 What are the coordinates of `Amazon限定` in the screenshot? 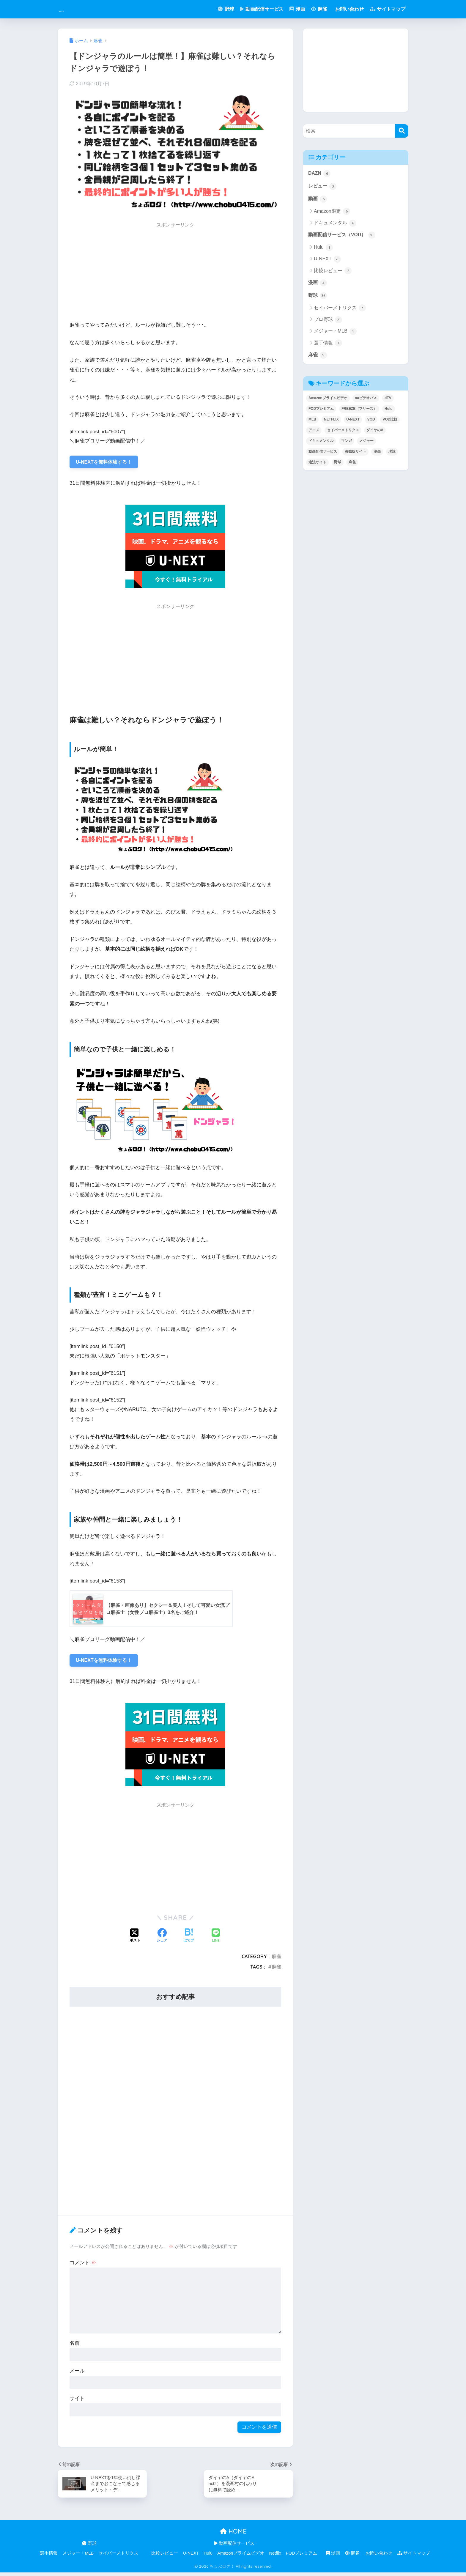 It's located at (332, 213).